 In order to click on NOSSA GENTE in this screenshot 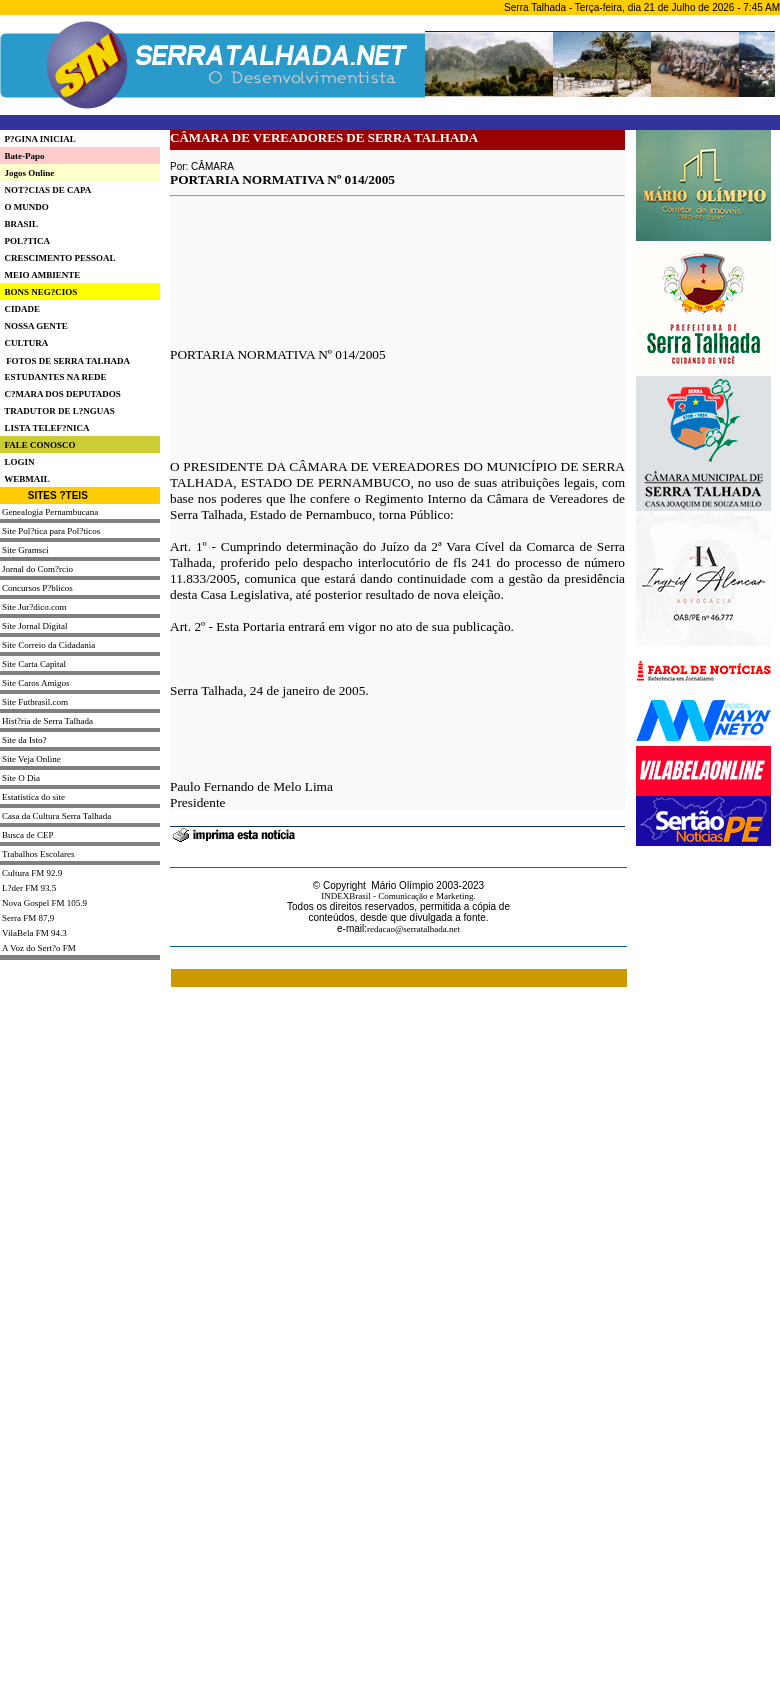, I will do `click(34, 326)`.